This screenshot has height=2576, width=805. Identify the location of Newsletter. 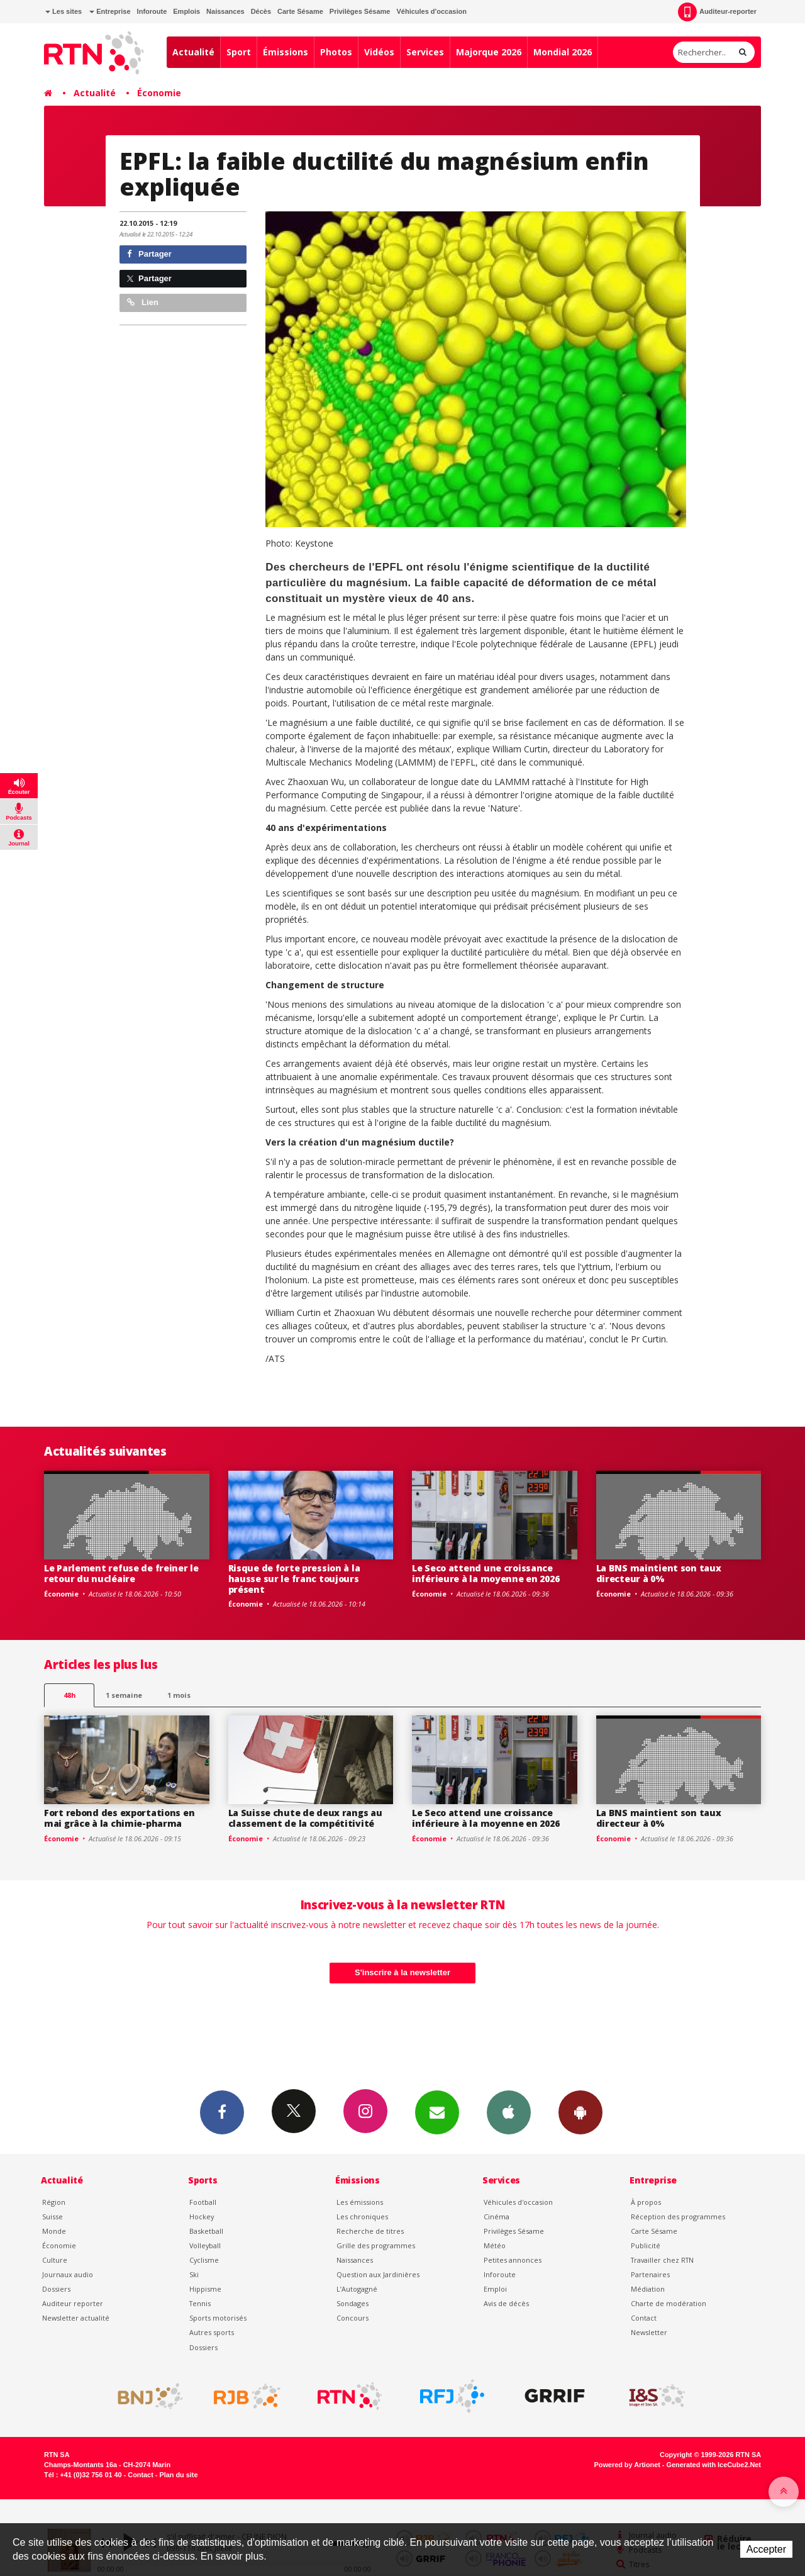
(649, 2332).